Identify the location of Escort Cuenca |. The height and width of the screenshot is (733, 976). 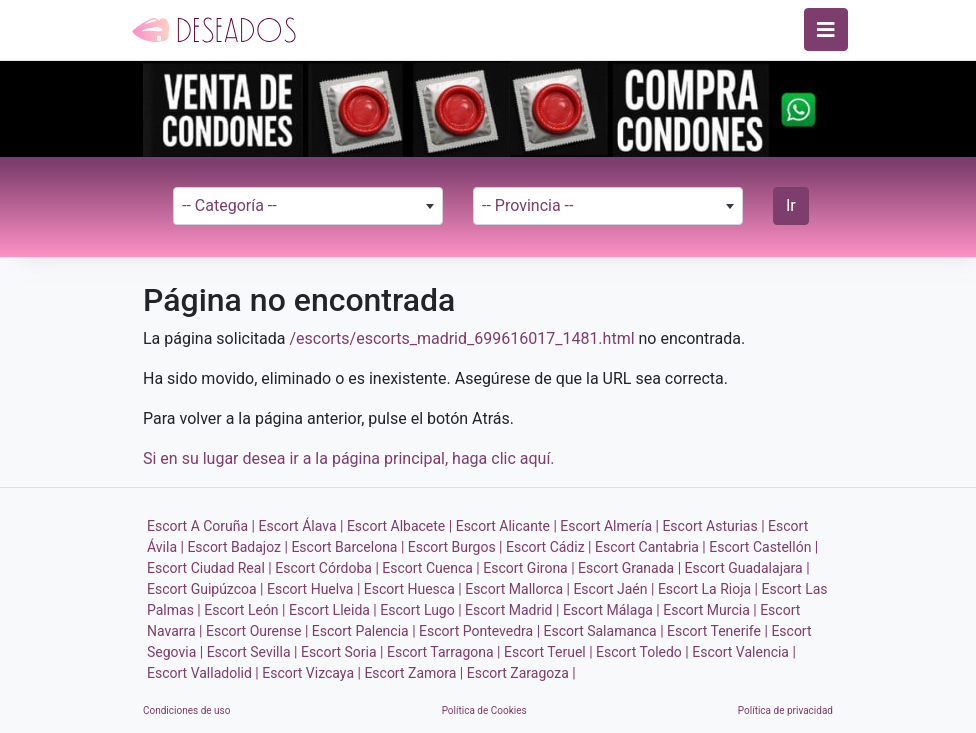
(430, 568).